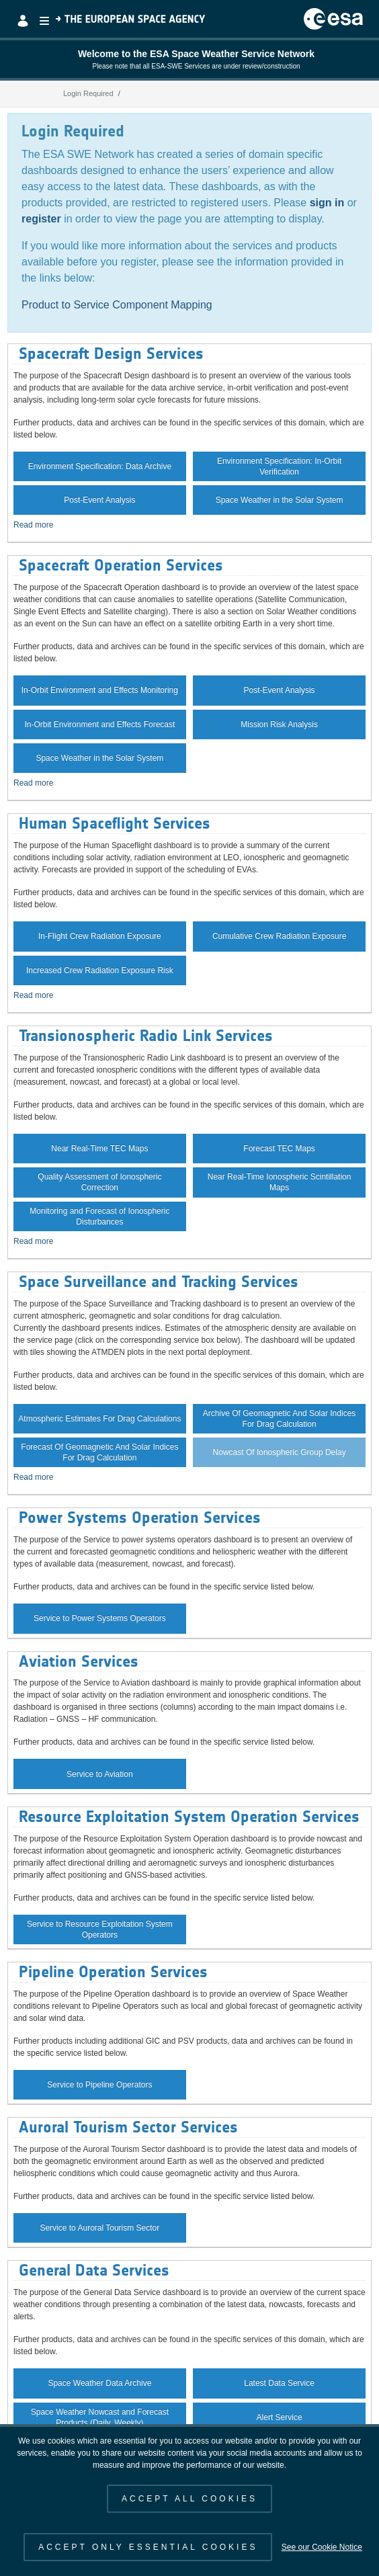  I want to click on Atmospheric Estimates For Drag Calculations, so click(99, 1418).